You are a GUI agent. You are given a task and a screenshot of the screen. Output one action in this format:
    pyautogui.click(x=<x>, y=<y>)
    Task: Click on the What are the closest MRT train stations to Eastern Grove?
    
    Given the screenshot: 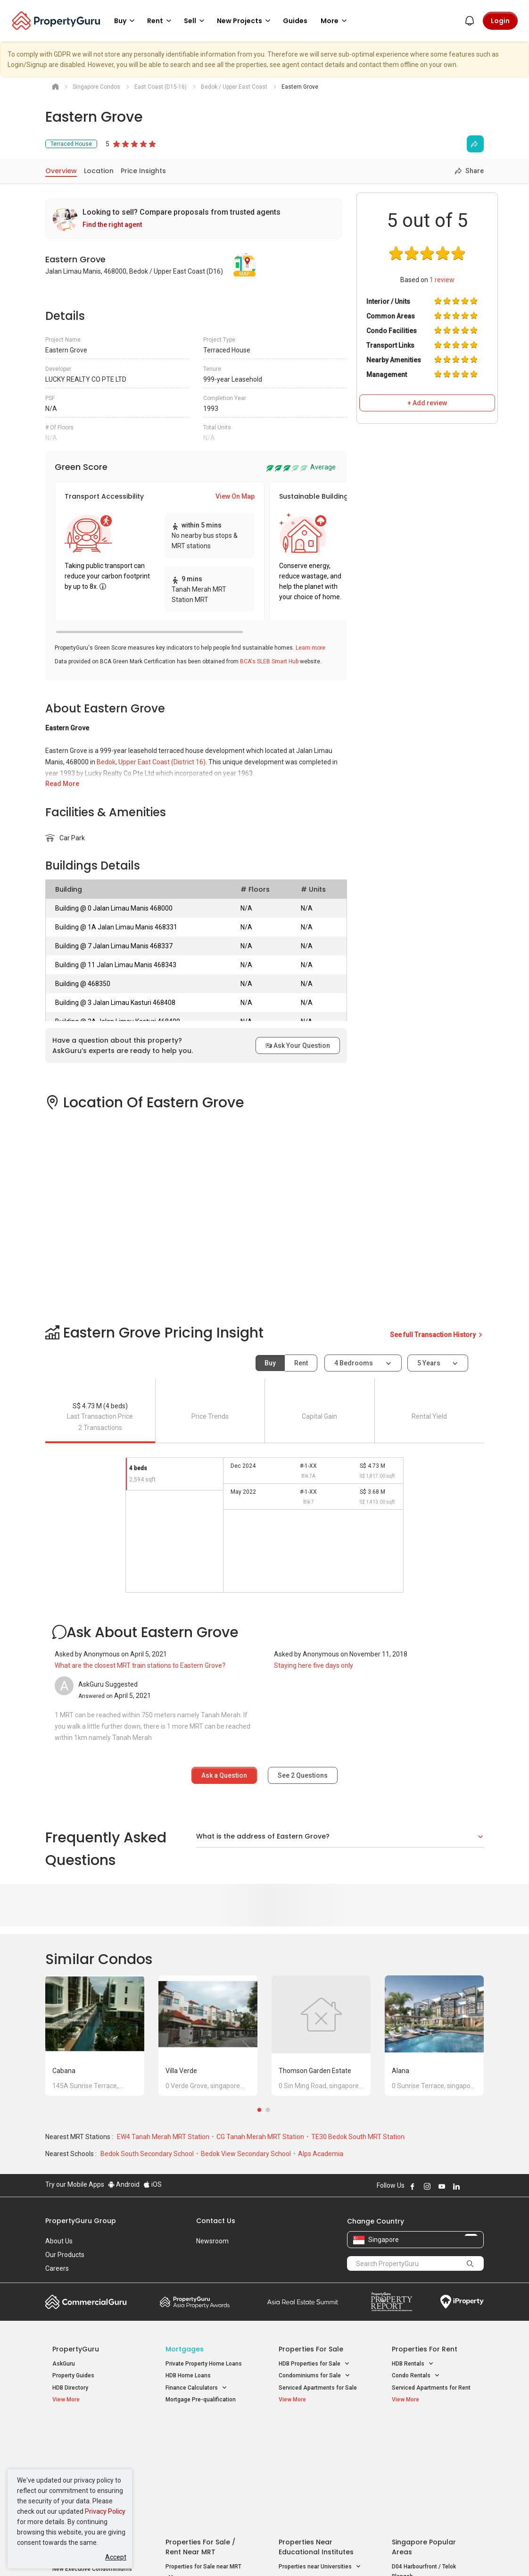 What is the action you would take?
    pyautogui.click(x=140, y=1665)
    